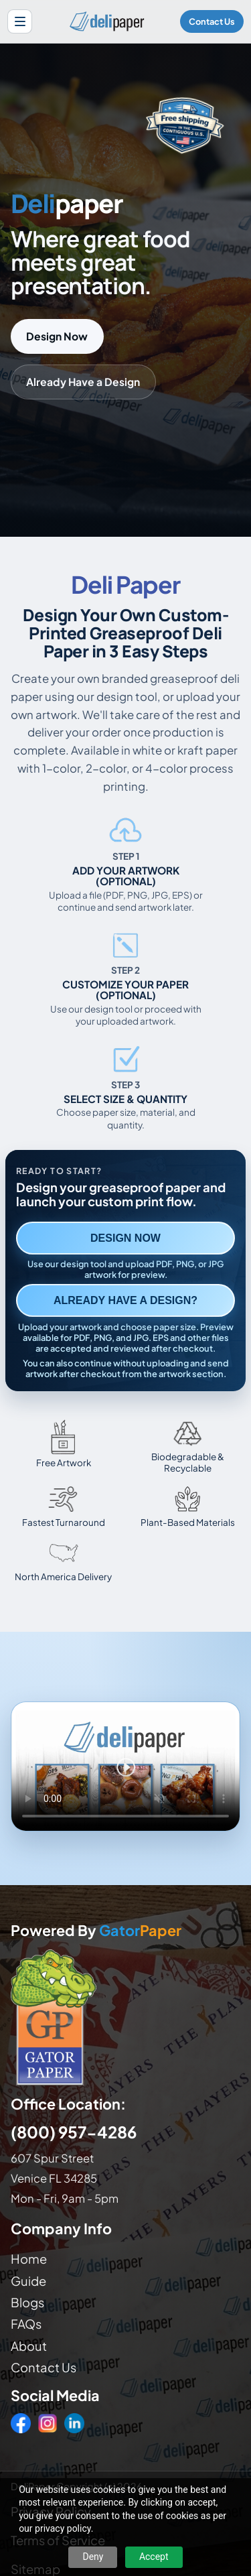  I want to click on About, so click(29, 2346).